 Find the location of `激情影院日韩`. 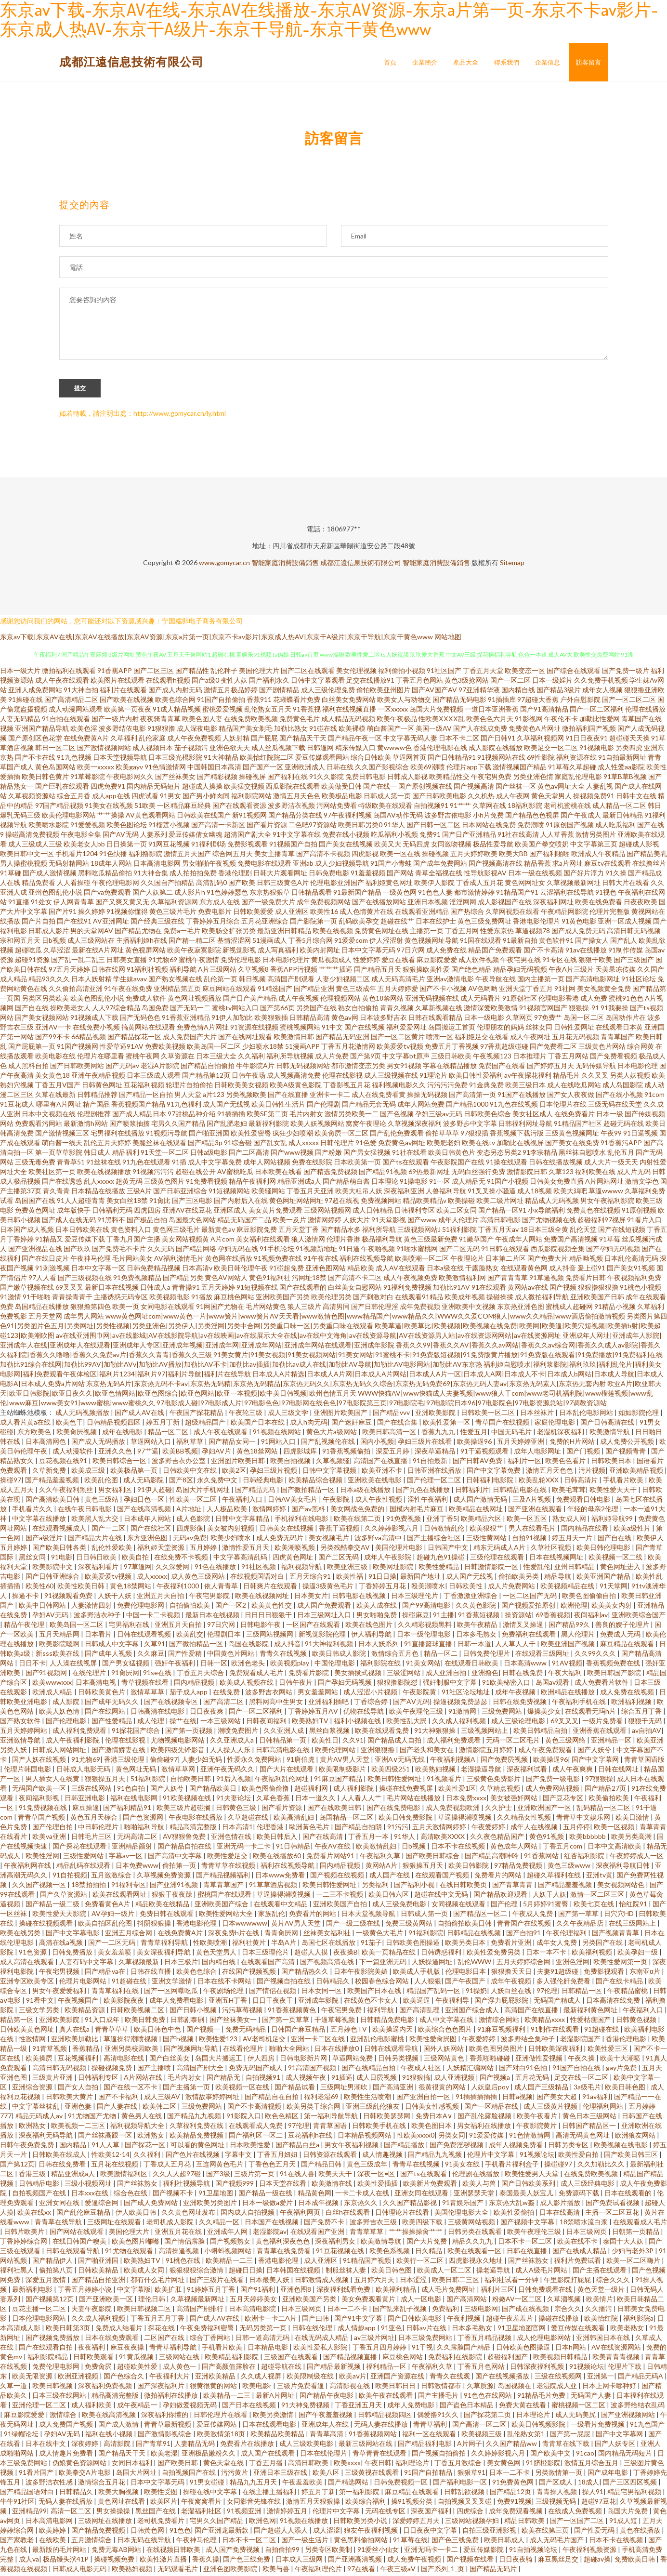

激情影院日韩 is located at coordinates (527, 1174).